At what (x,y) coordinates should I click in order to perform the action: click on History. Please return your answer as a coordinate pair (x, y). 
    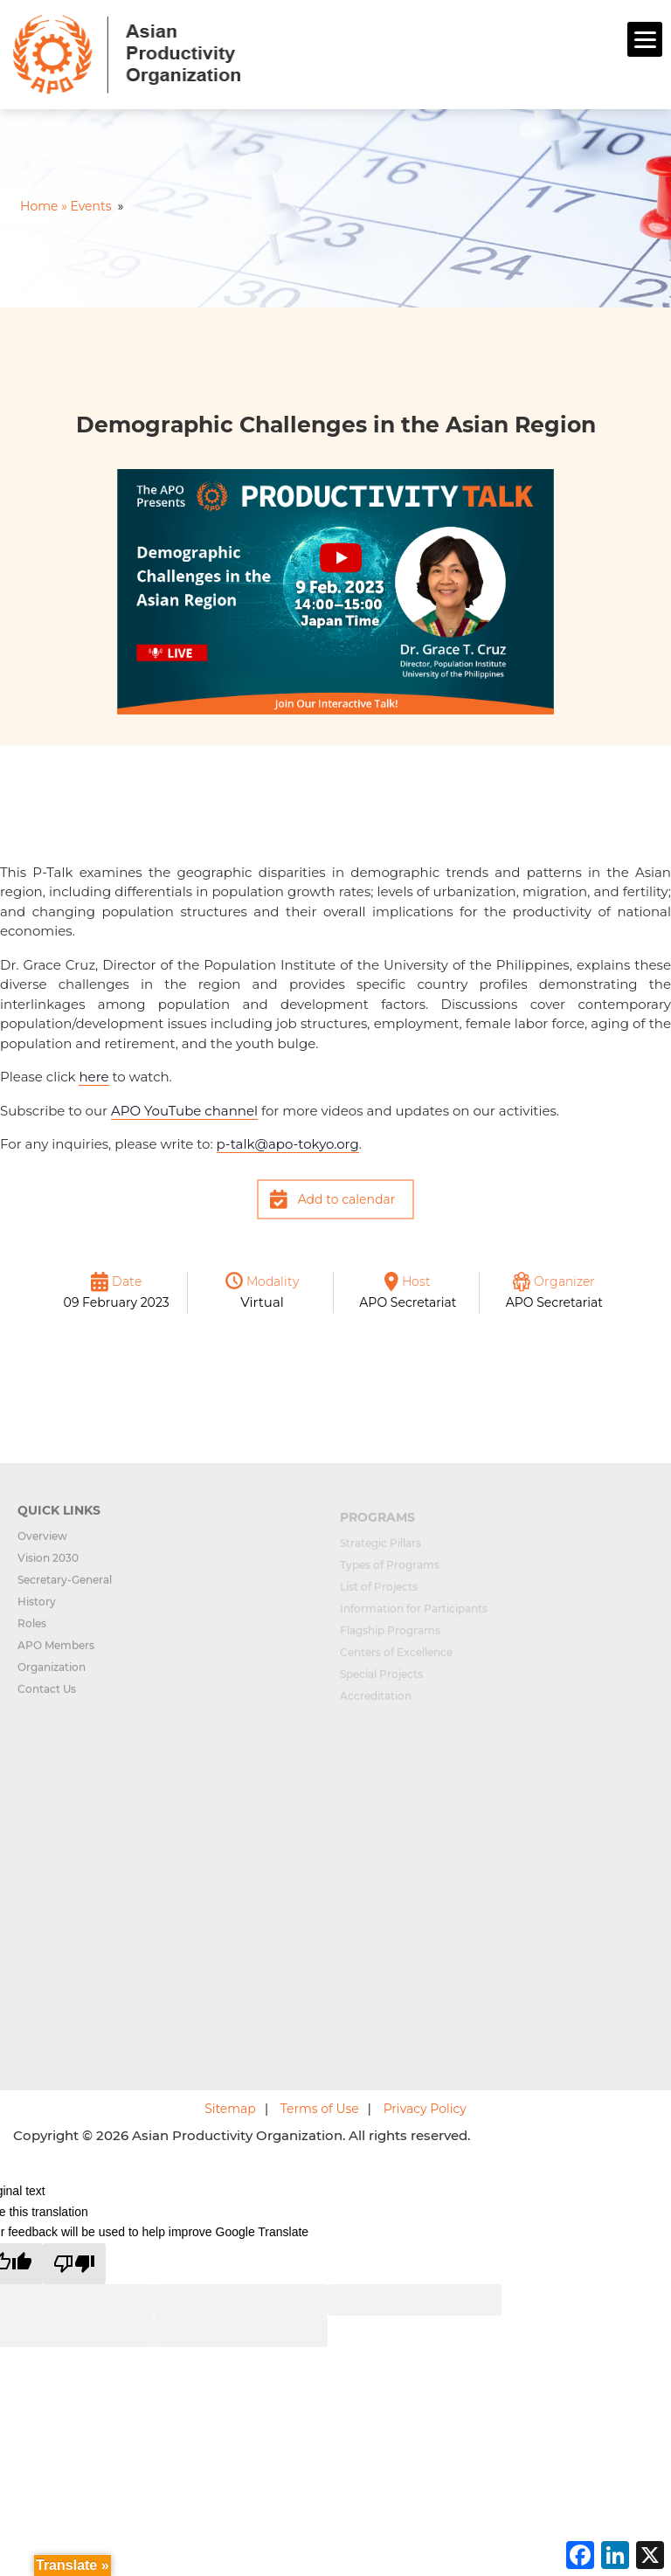
    Looking at the image, I should click on (36, 1609).